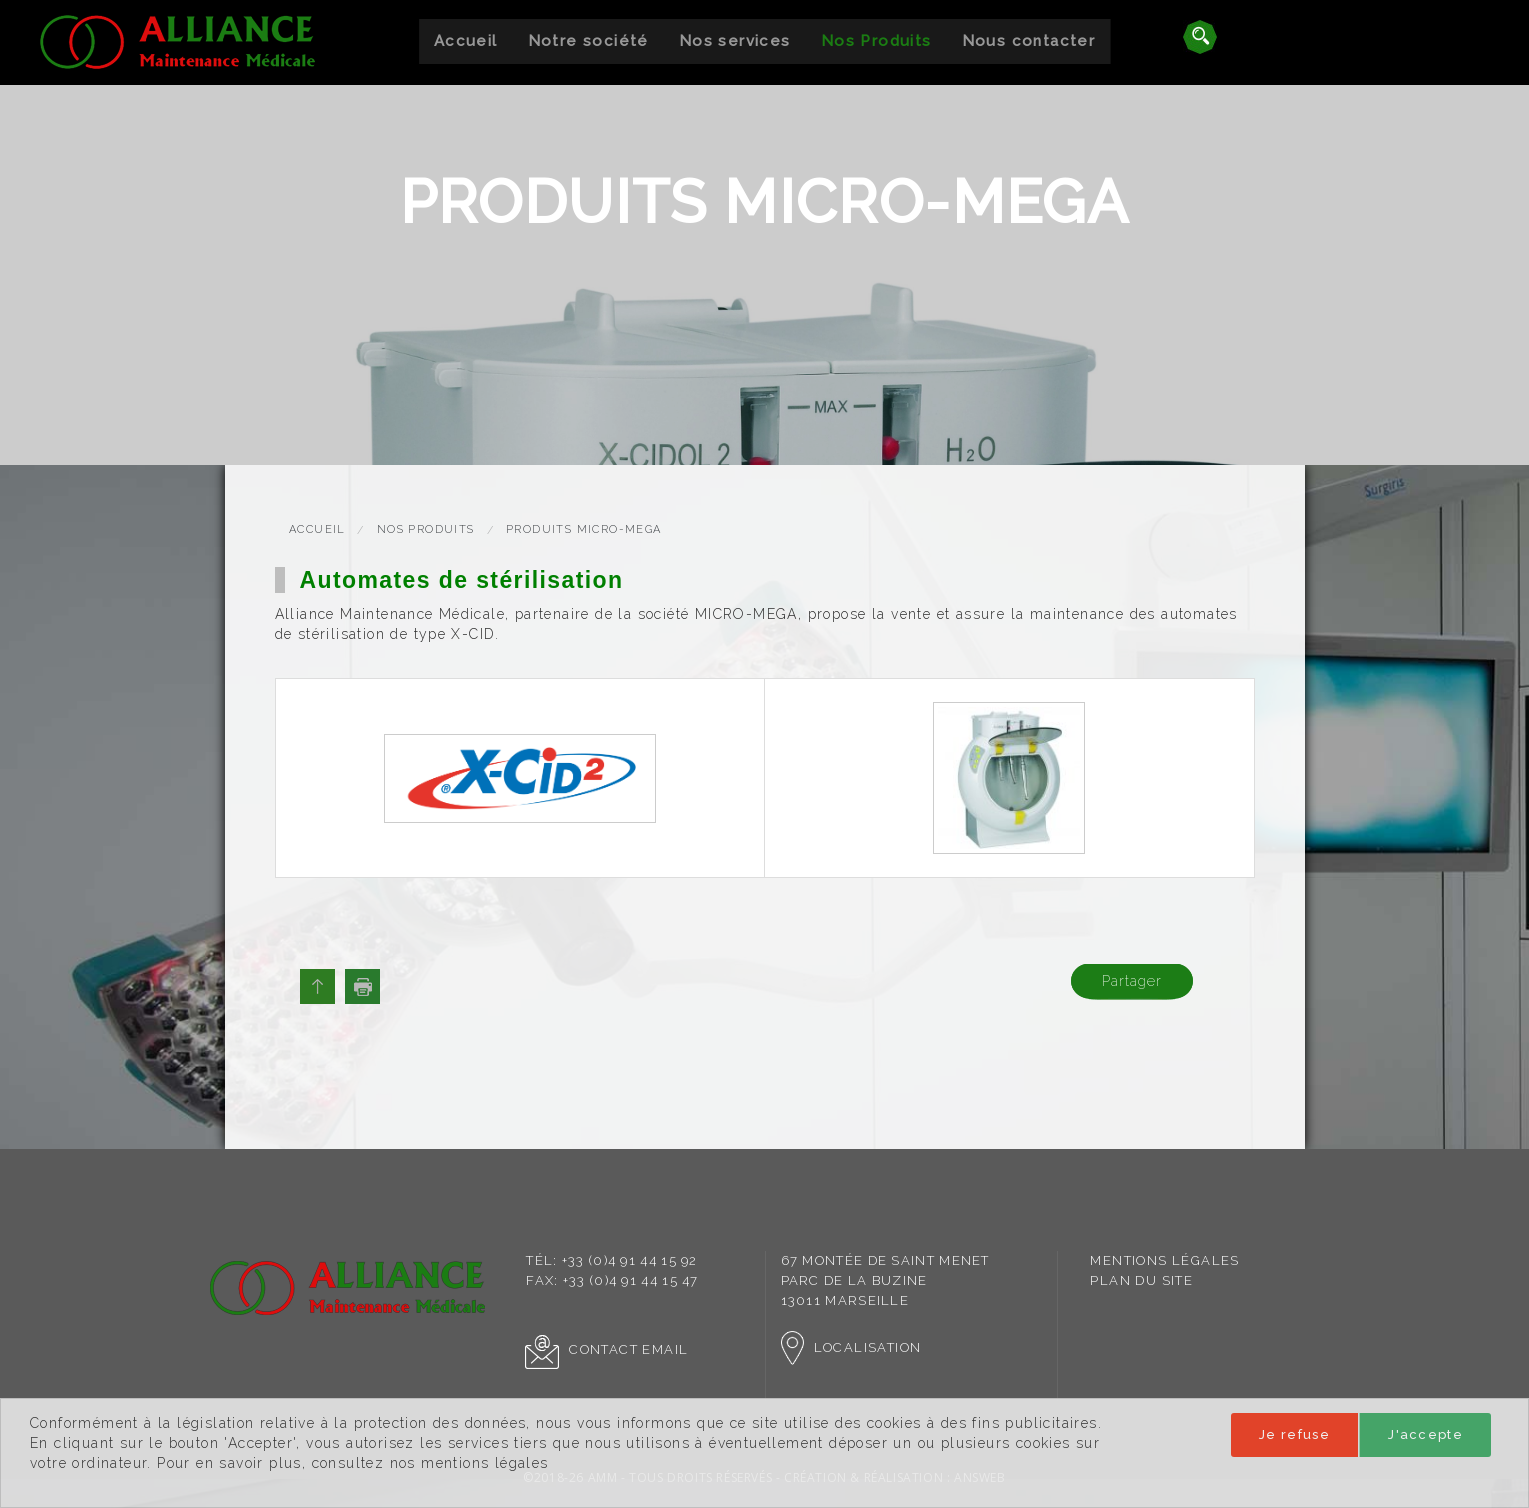 This screenshot has height=1508, width=1529. I want to click on Contact Email, so click(606, 1349).